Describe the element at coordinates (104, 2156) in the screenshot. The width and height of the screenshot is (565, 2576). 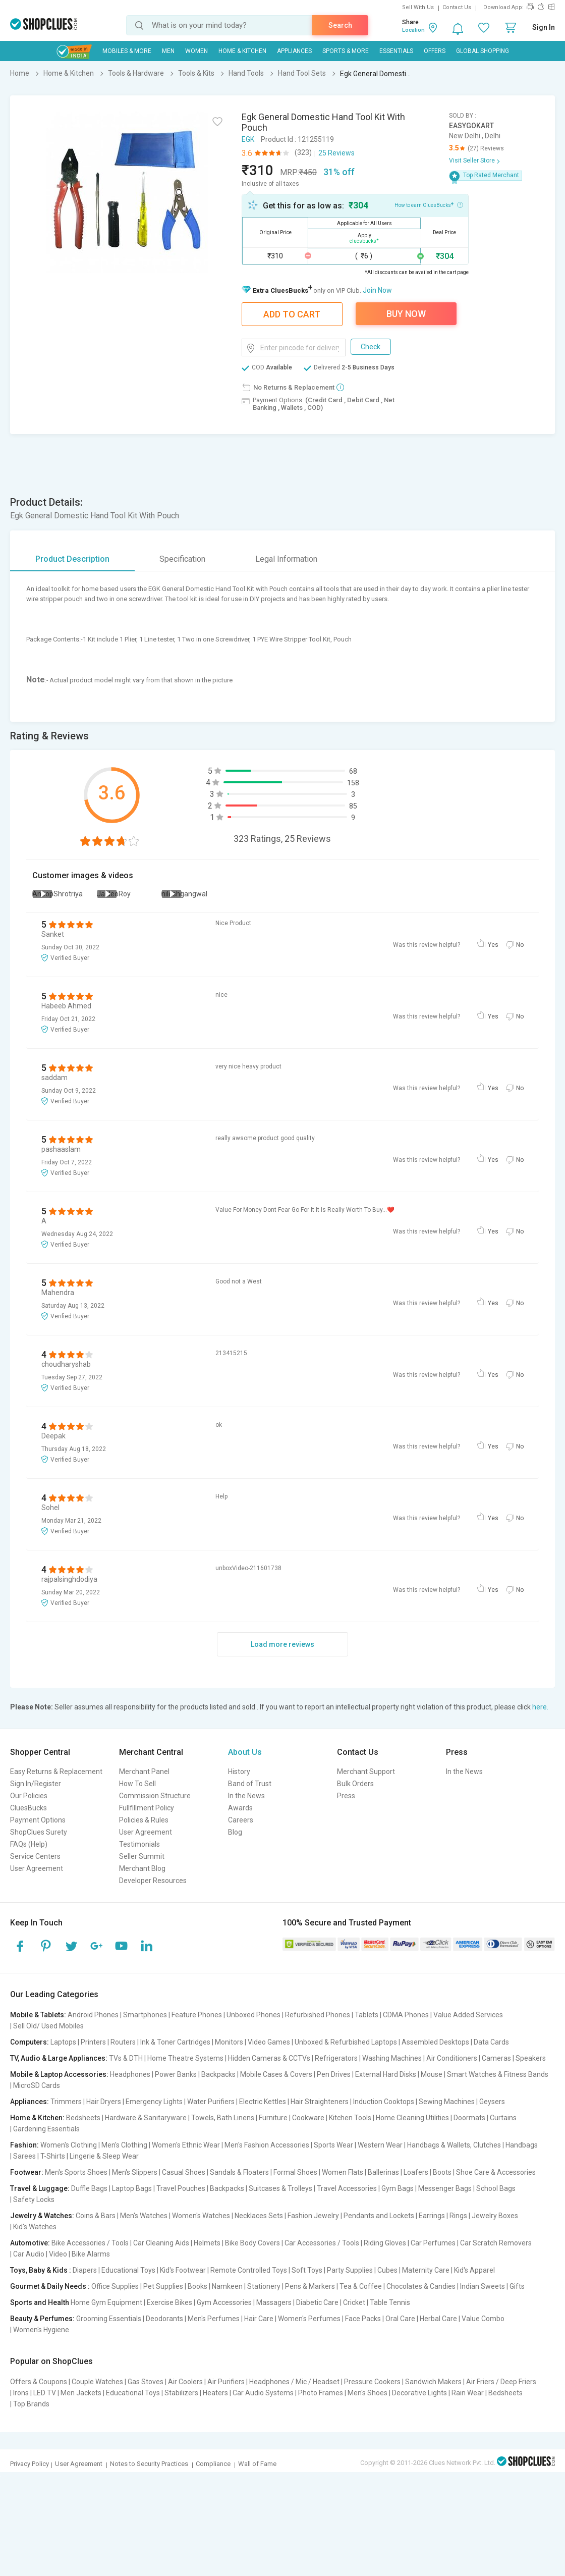
I see `Lingerie & Sleep Wear` at that location.